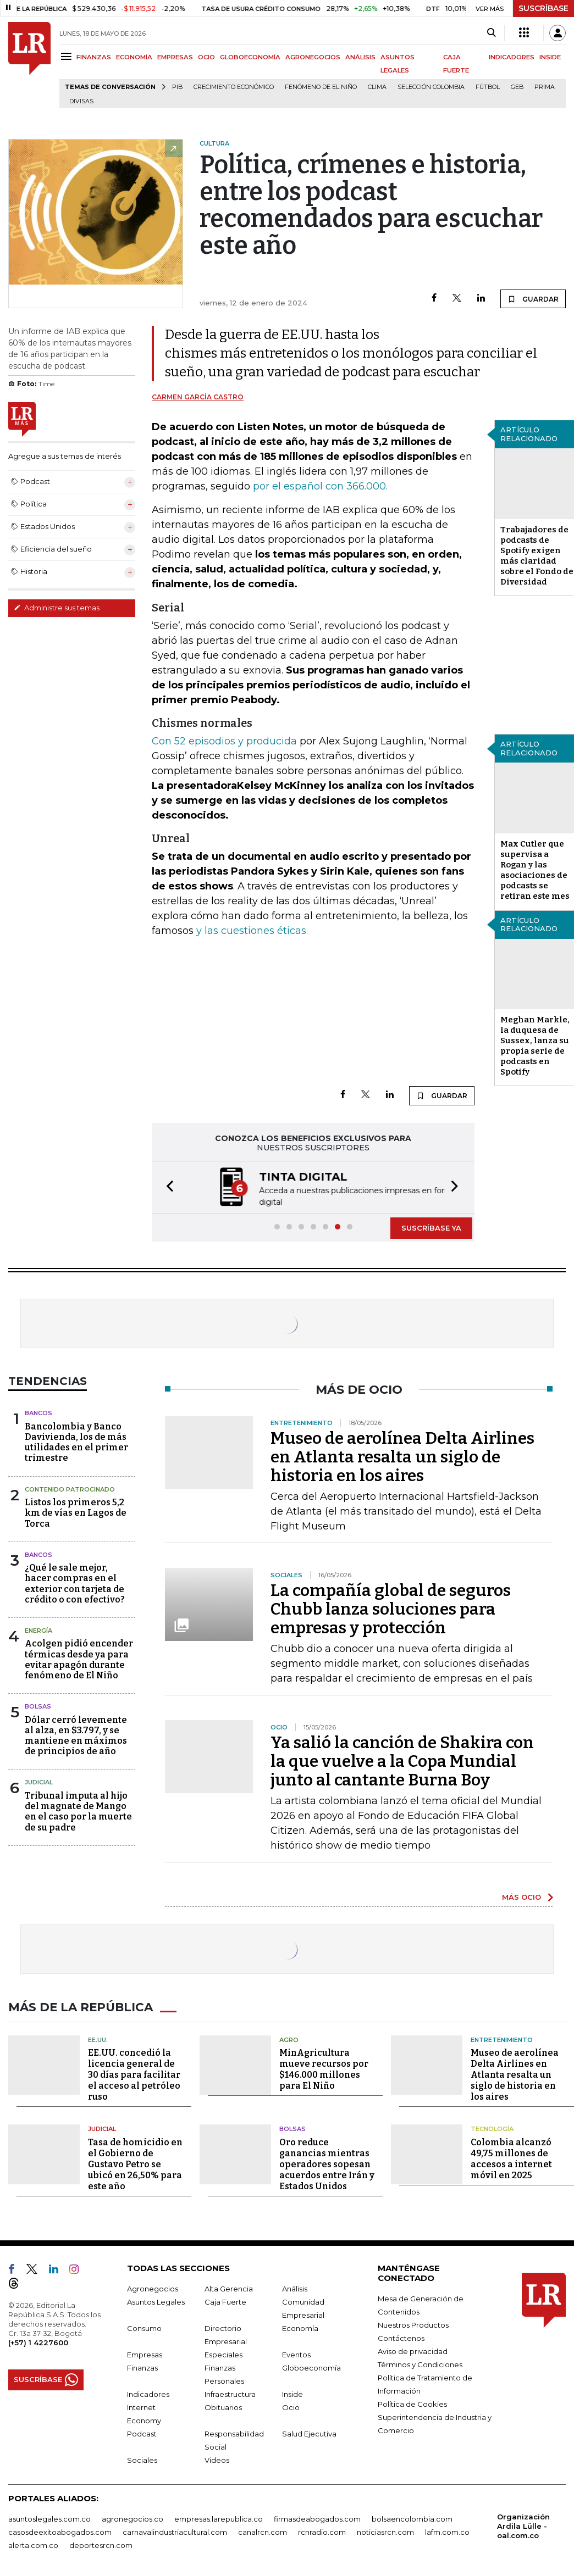  I want to click on Globoeconomía, so click(311, 2366).